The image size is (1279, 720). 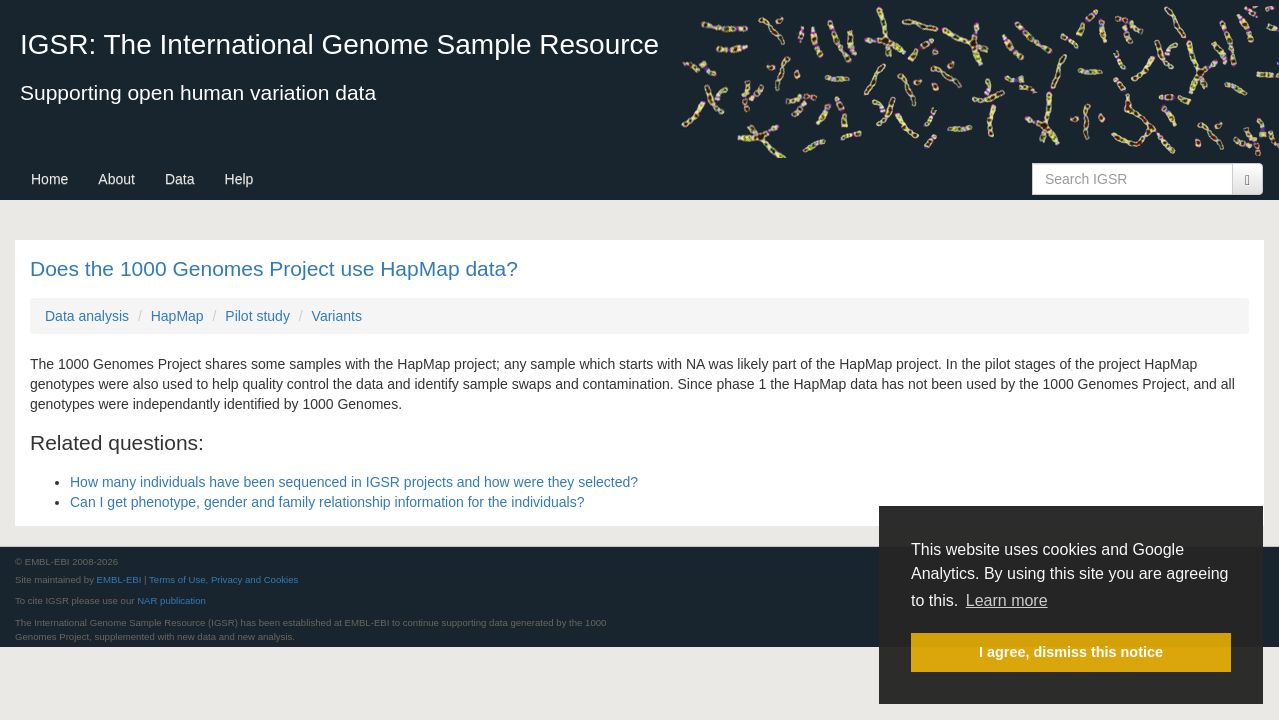 What do you see at coordinates (223, 579) in the screenshot?
I see `Terms of Use, Privacy and Cookies` at bounding box center [223, 579].